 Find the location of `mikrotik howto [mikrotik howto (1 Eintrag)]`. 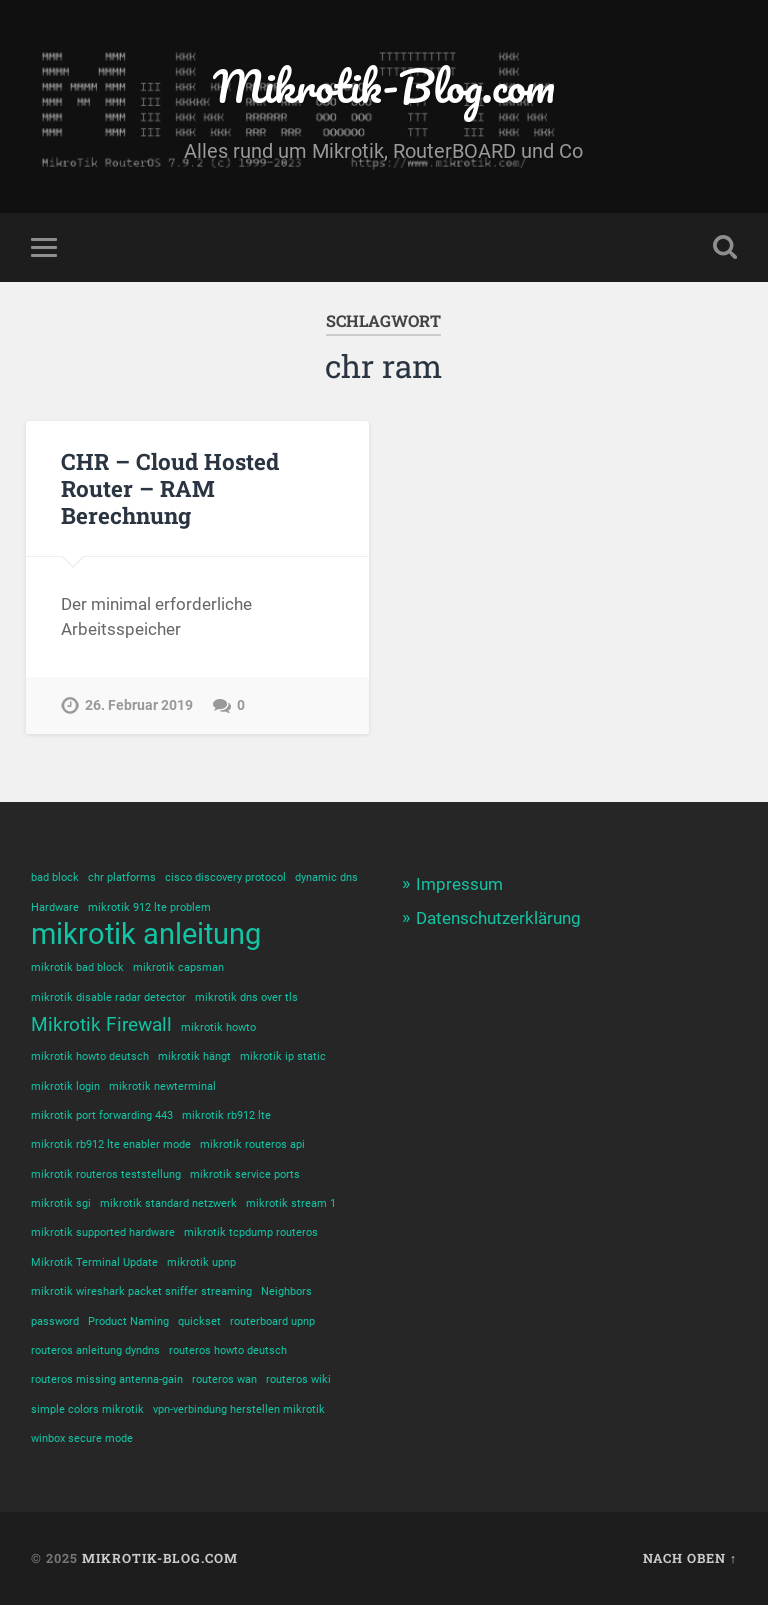

mikrotik howto [mikrotik howto (1 Eintrag)] is located at coordinates (218, 1027).